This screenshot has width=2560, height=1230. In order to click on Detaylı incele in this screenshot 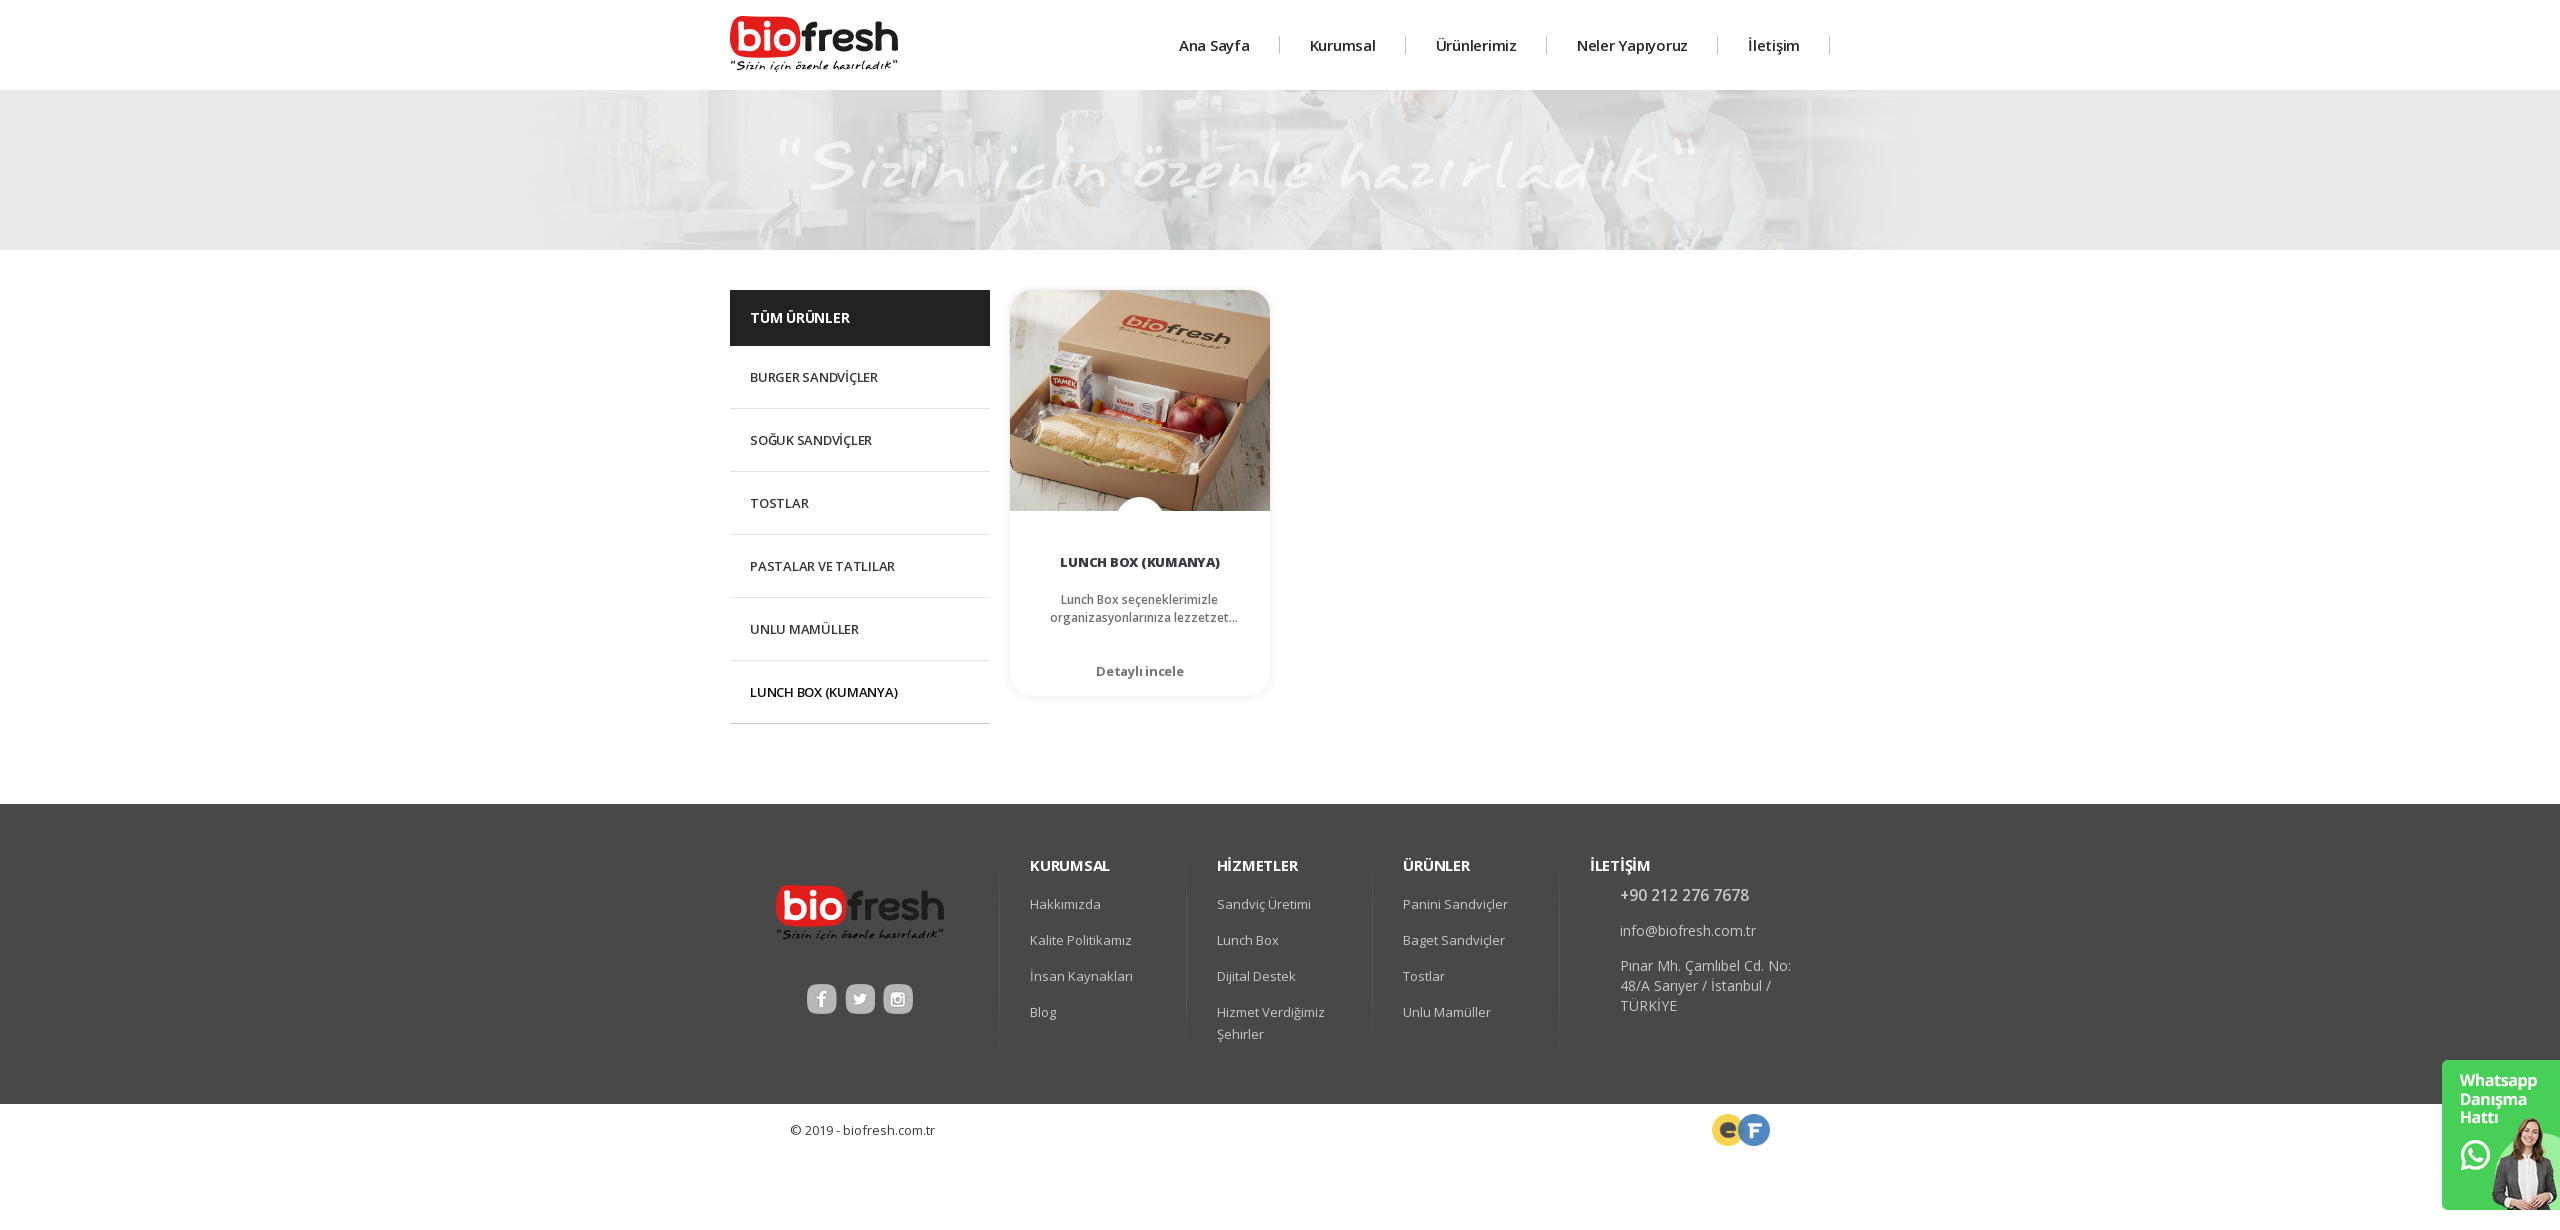, I will do `click(1140, 671)`.